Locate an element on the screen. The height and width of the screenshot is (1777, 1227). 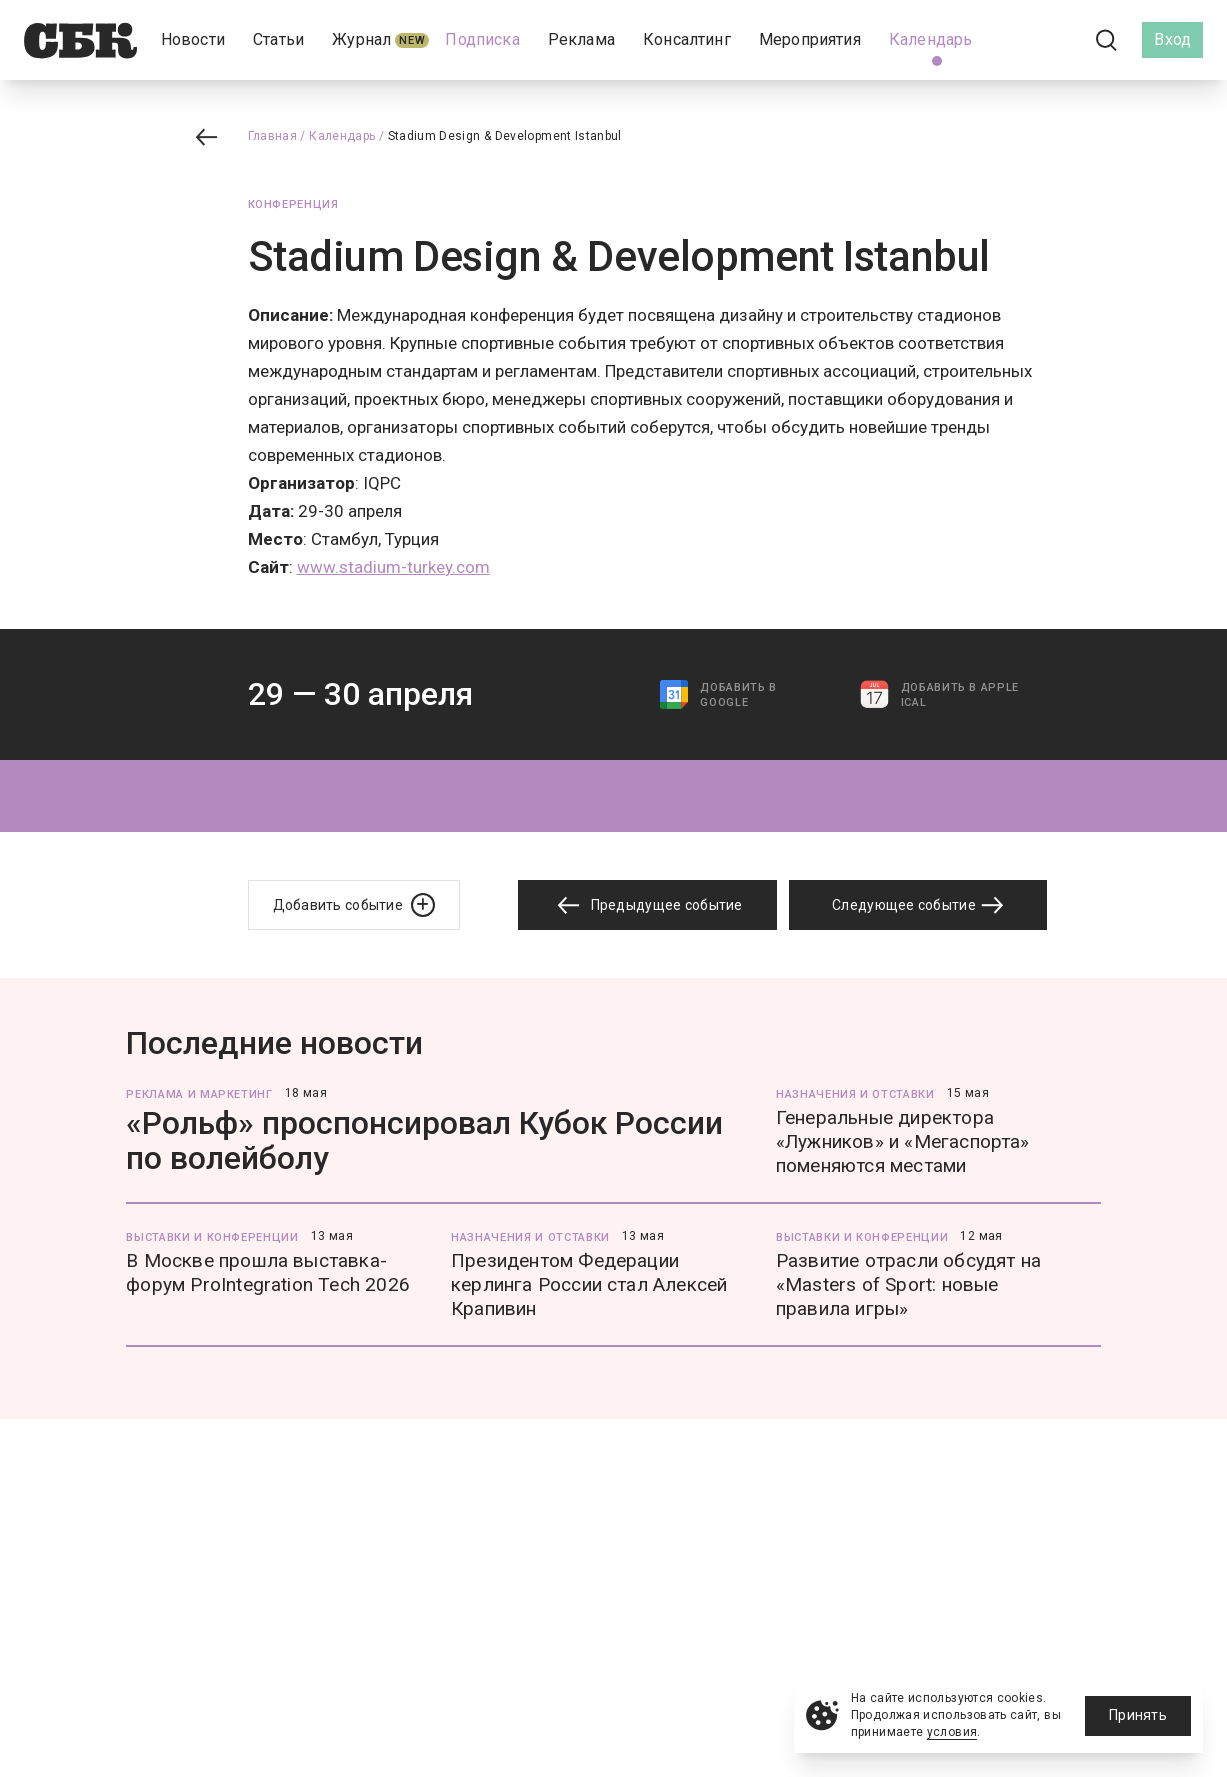
Главная is located at coordinates (273, 136).